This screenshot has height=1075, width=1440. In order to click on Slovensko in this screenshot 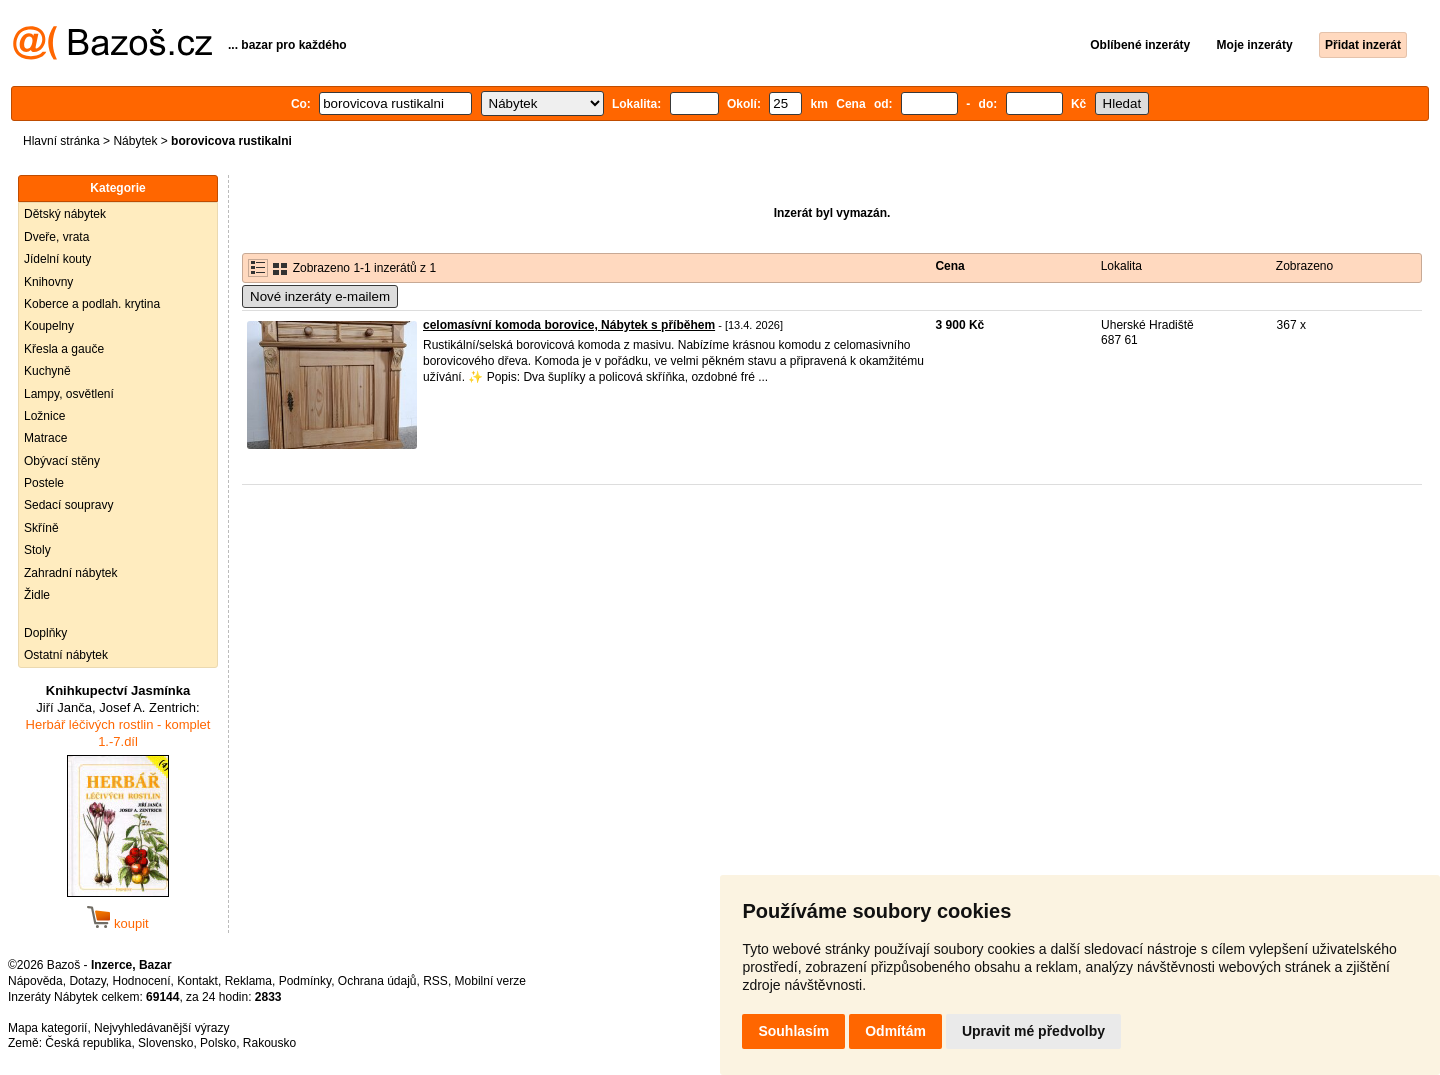, I will do `click(165, 1043)`.